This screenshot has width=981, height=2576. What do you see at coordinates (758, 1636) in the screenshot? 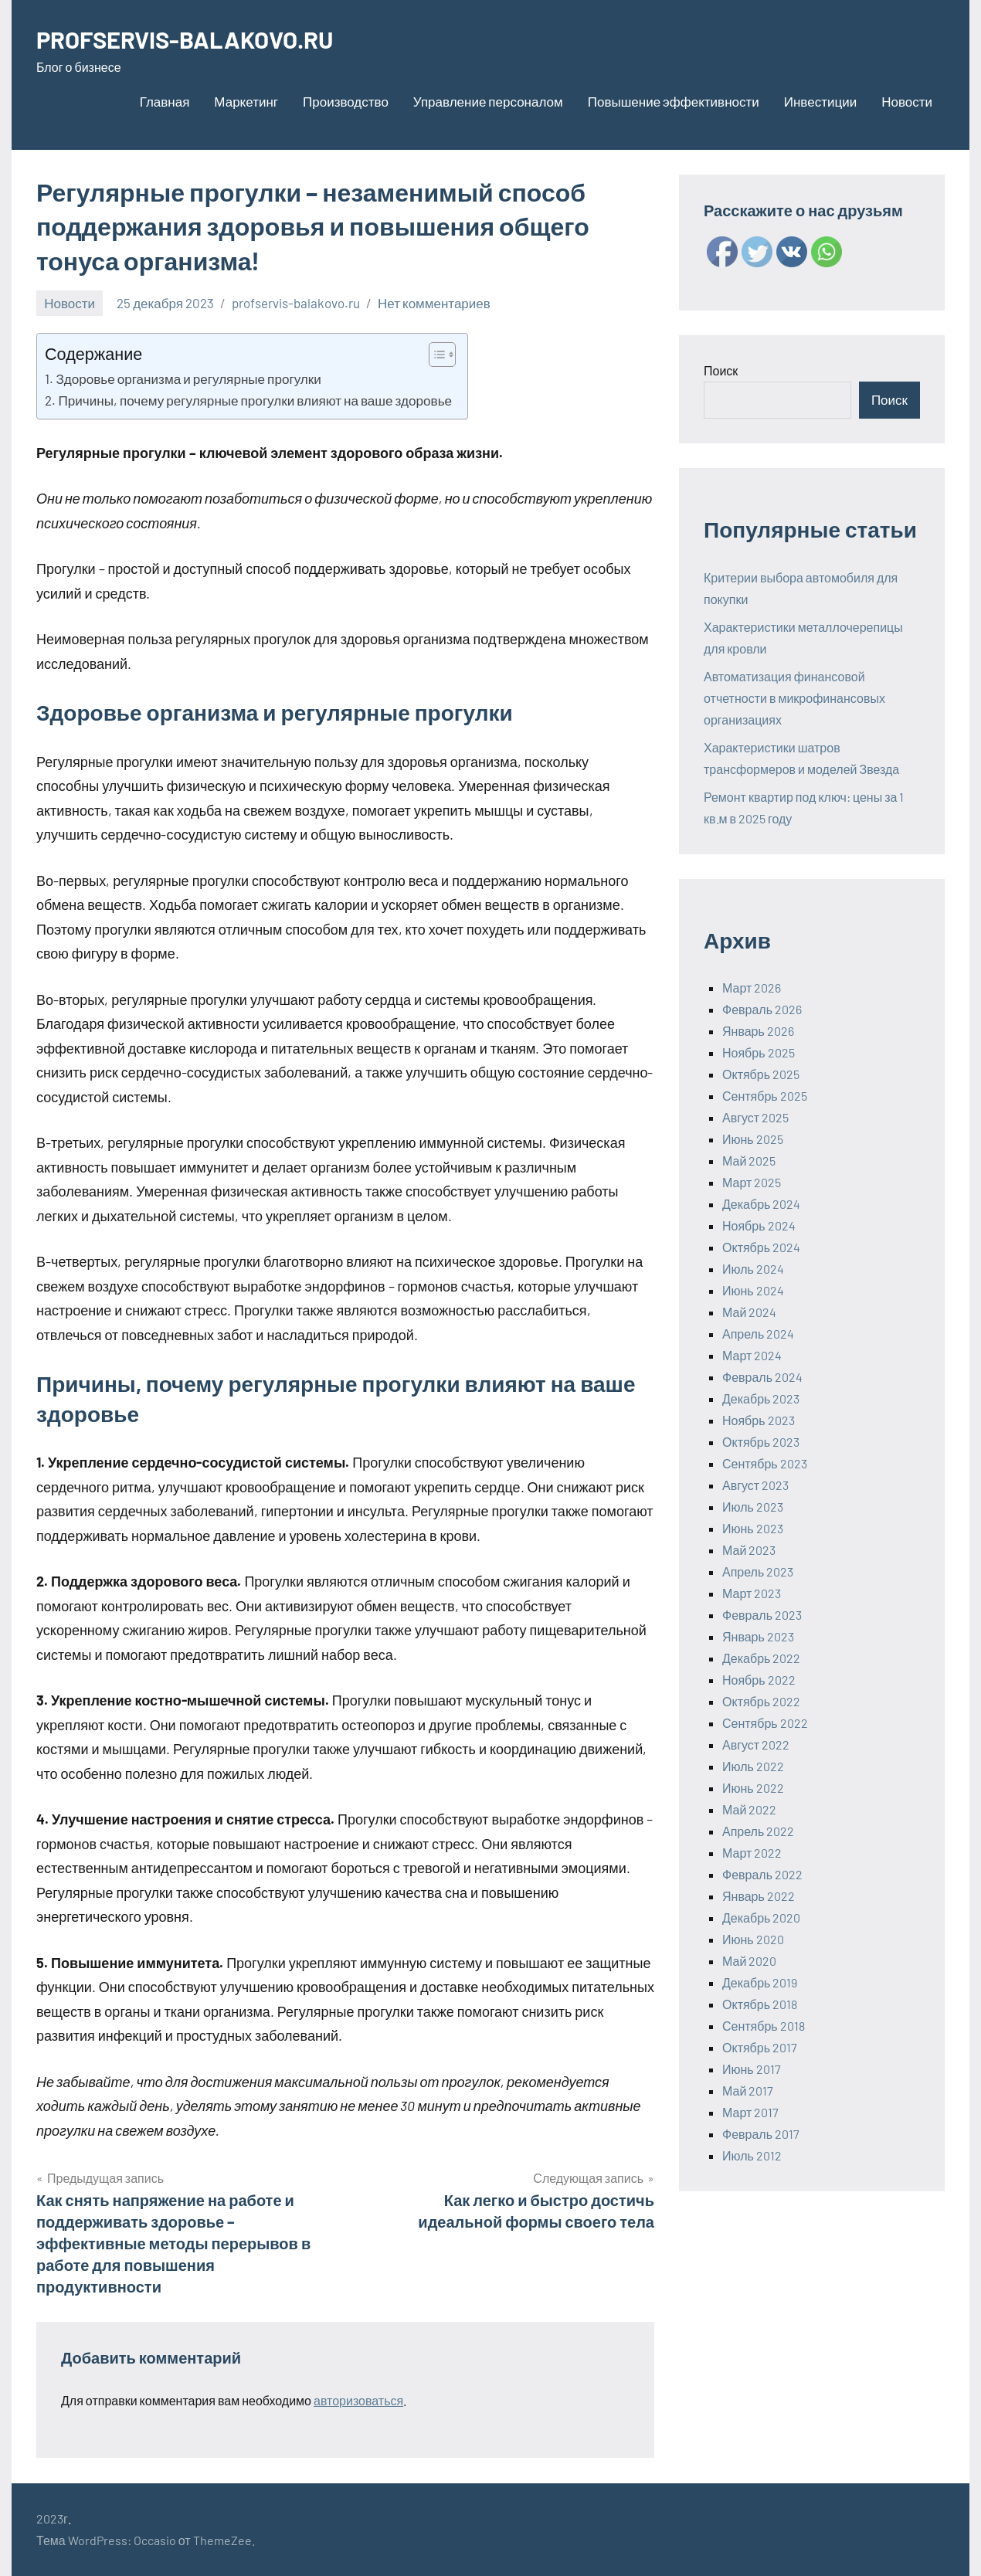
I see `Январь 2023` at bounding box center [758, 1636].